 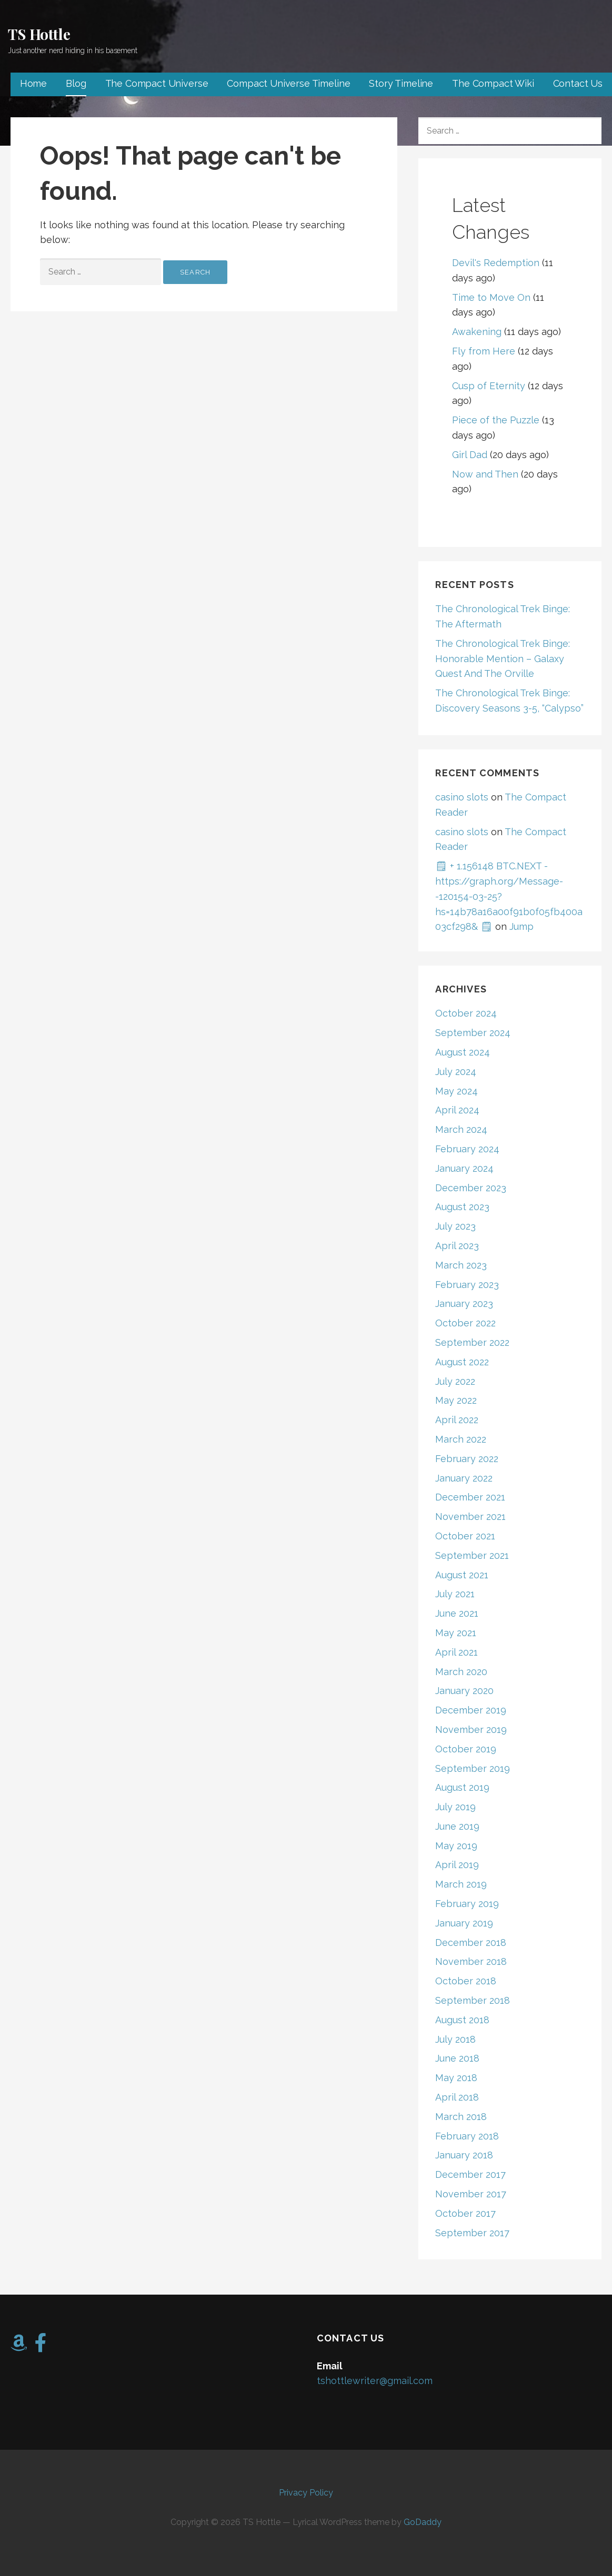 I want to click on GoDaddy, so click(x=423, y=2522).